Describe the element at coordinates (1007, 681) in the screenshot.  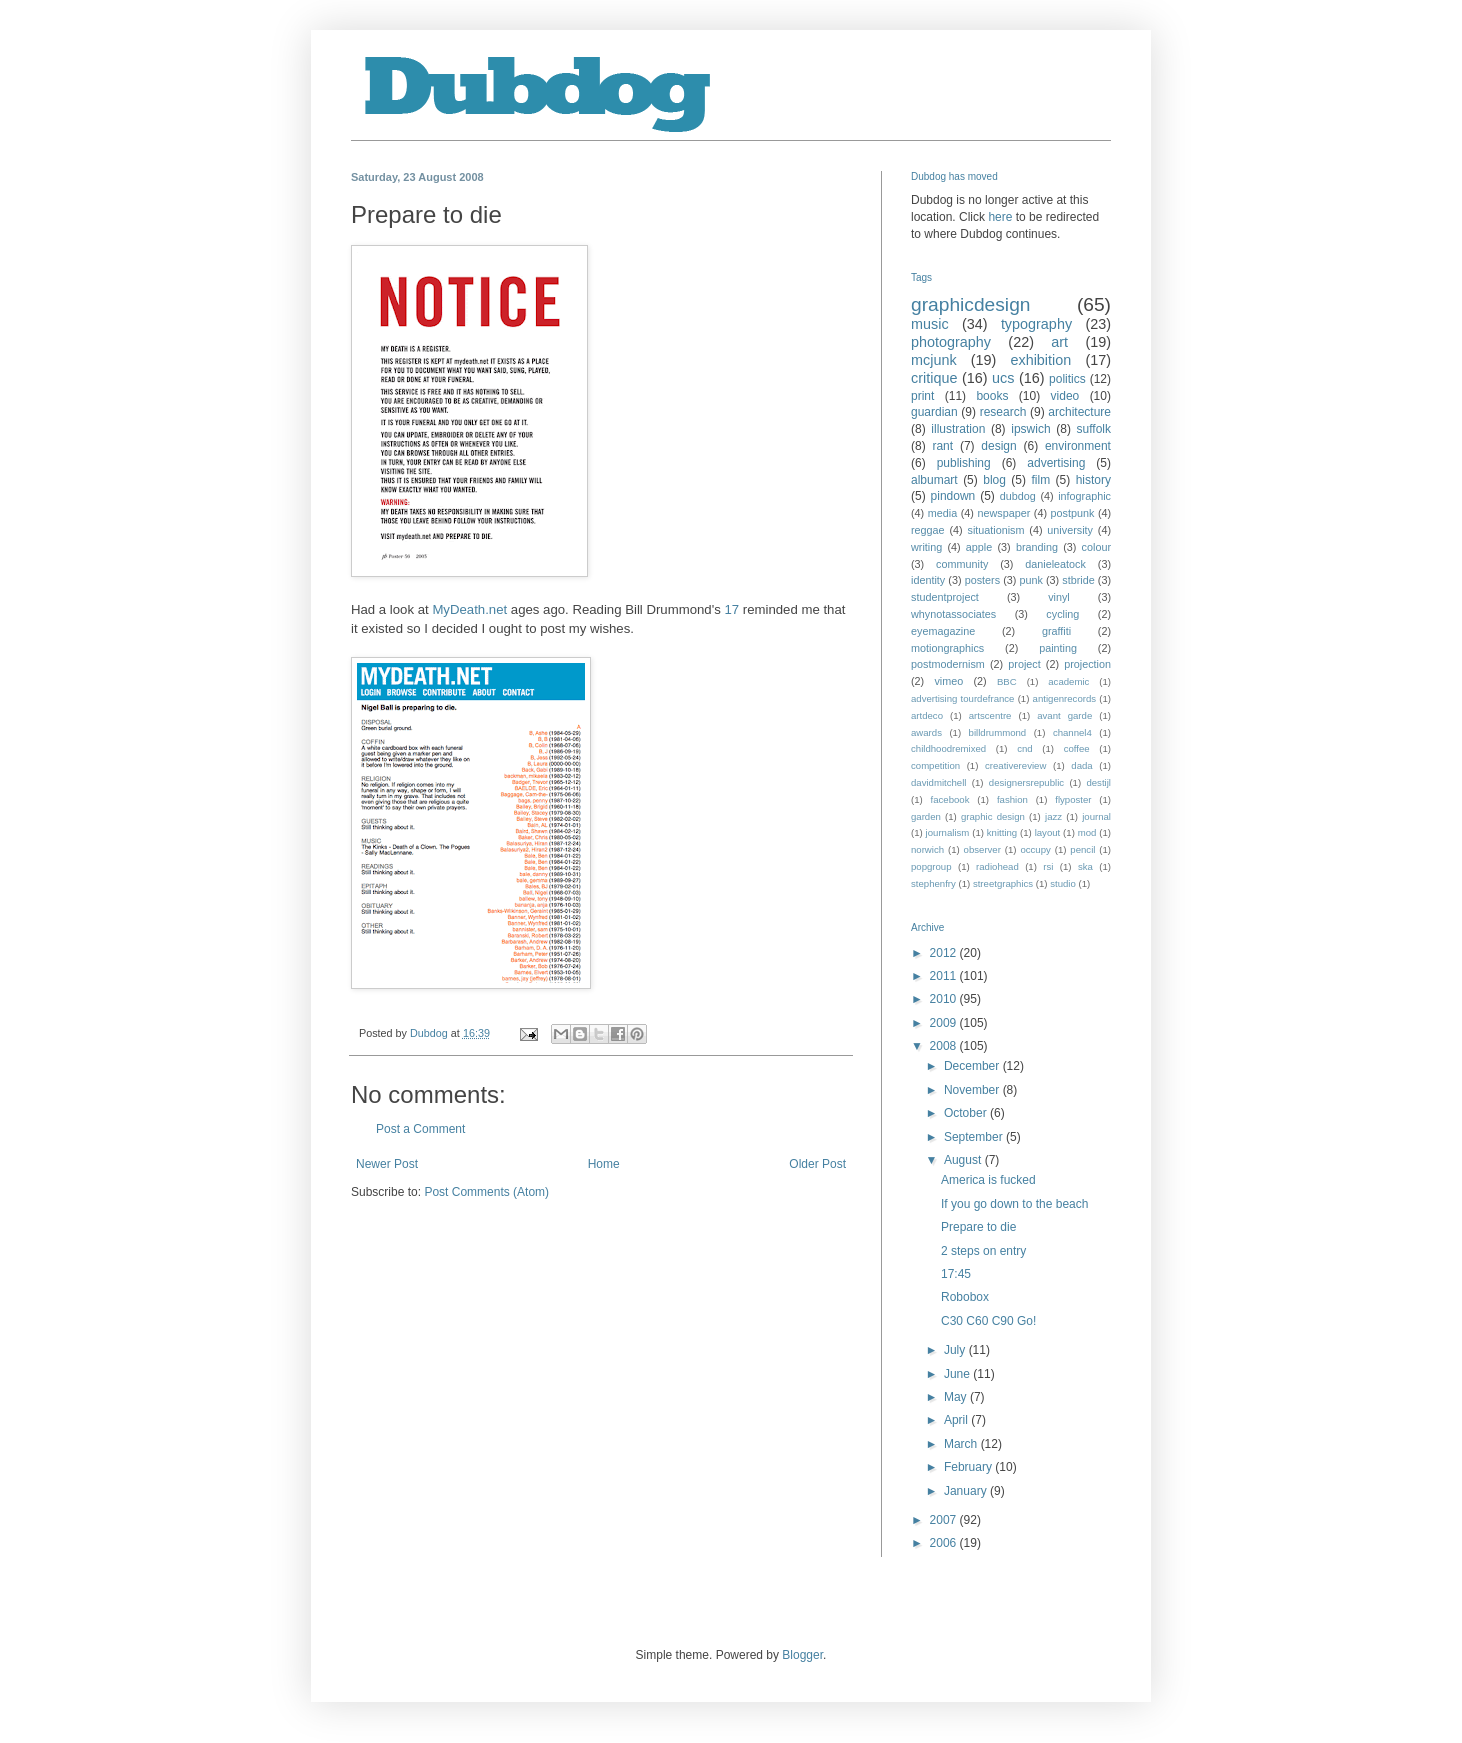
I see `BBC` at that location.